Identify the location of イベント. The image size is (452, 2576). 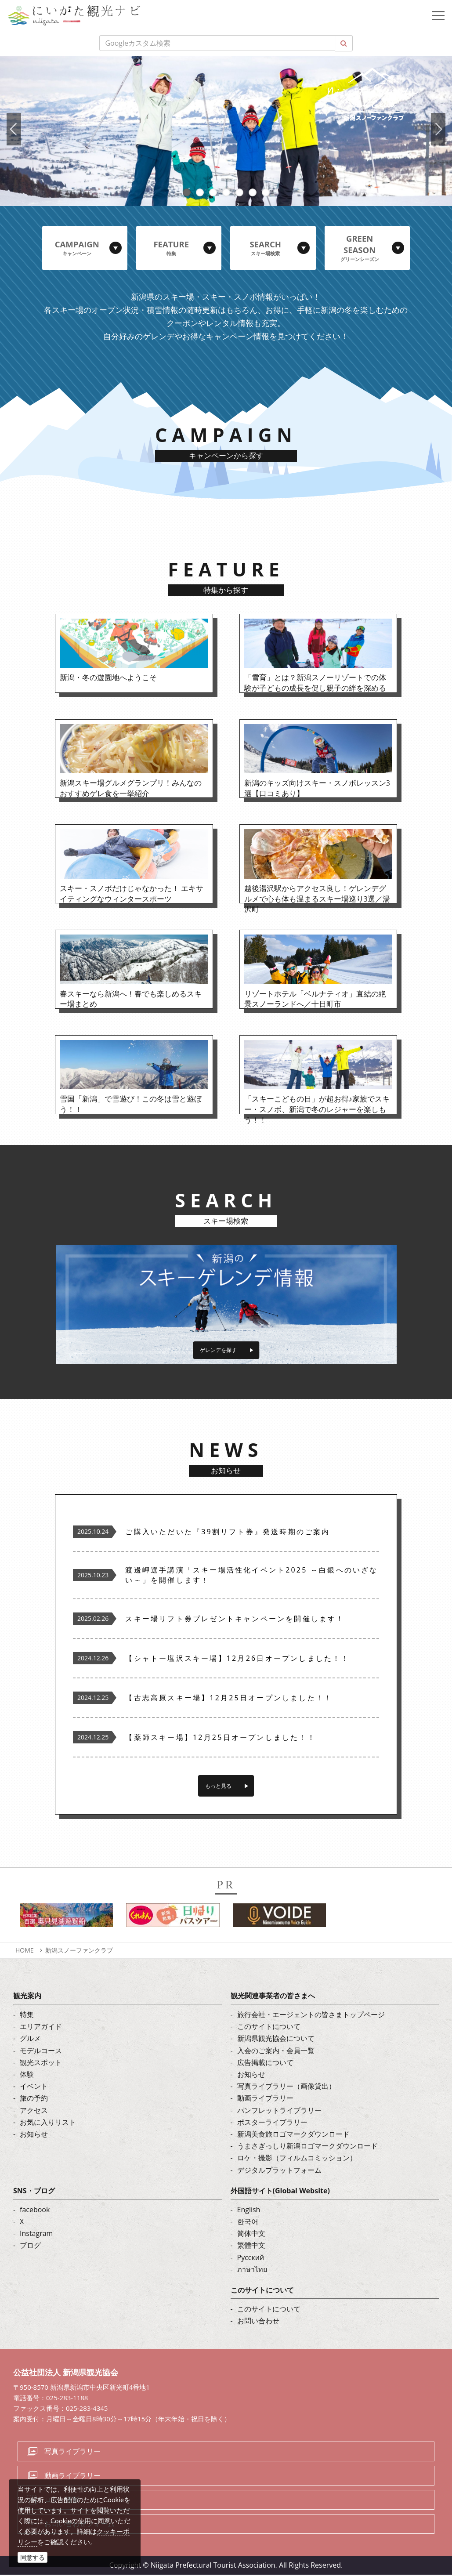
(34, 2087).